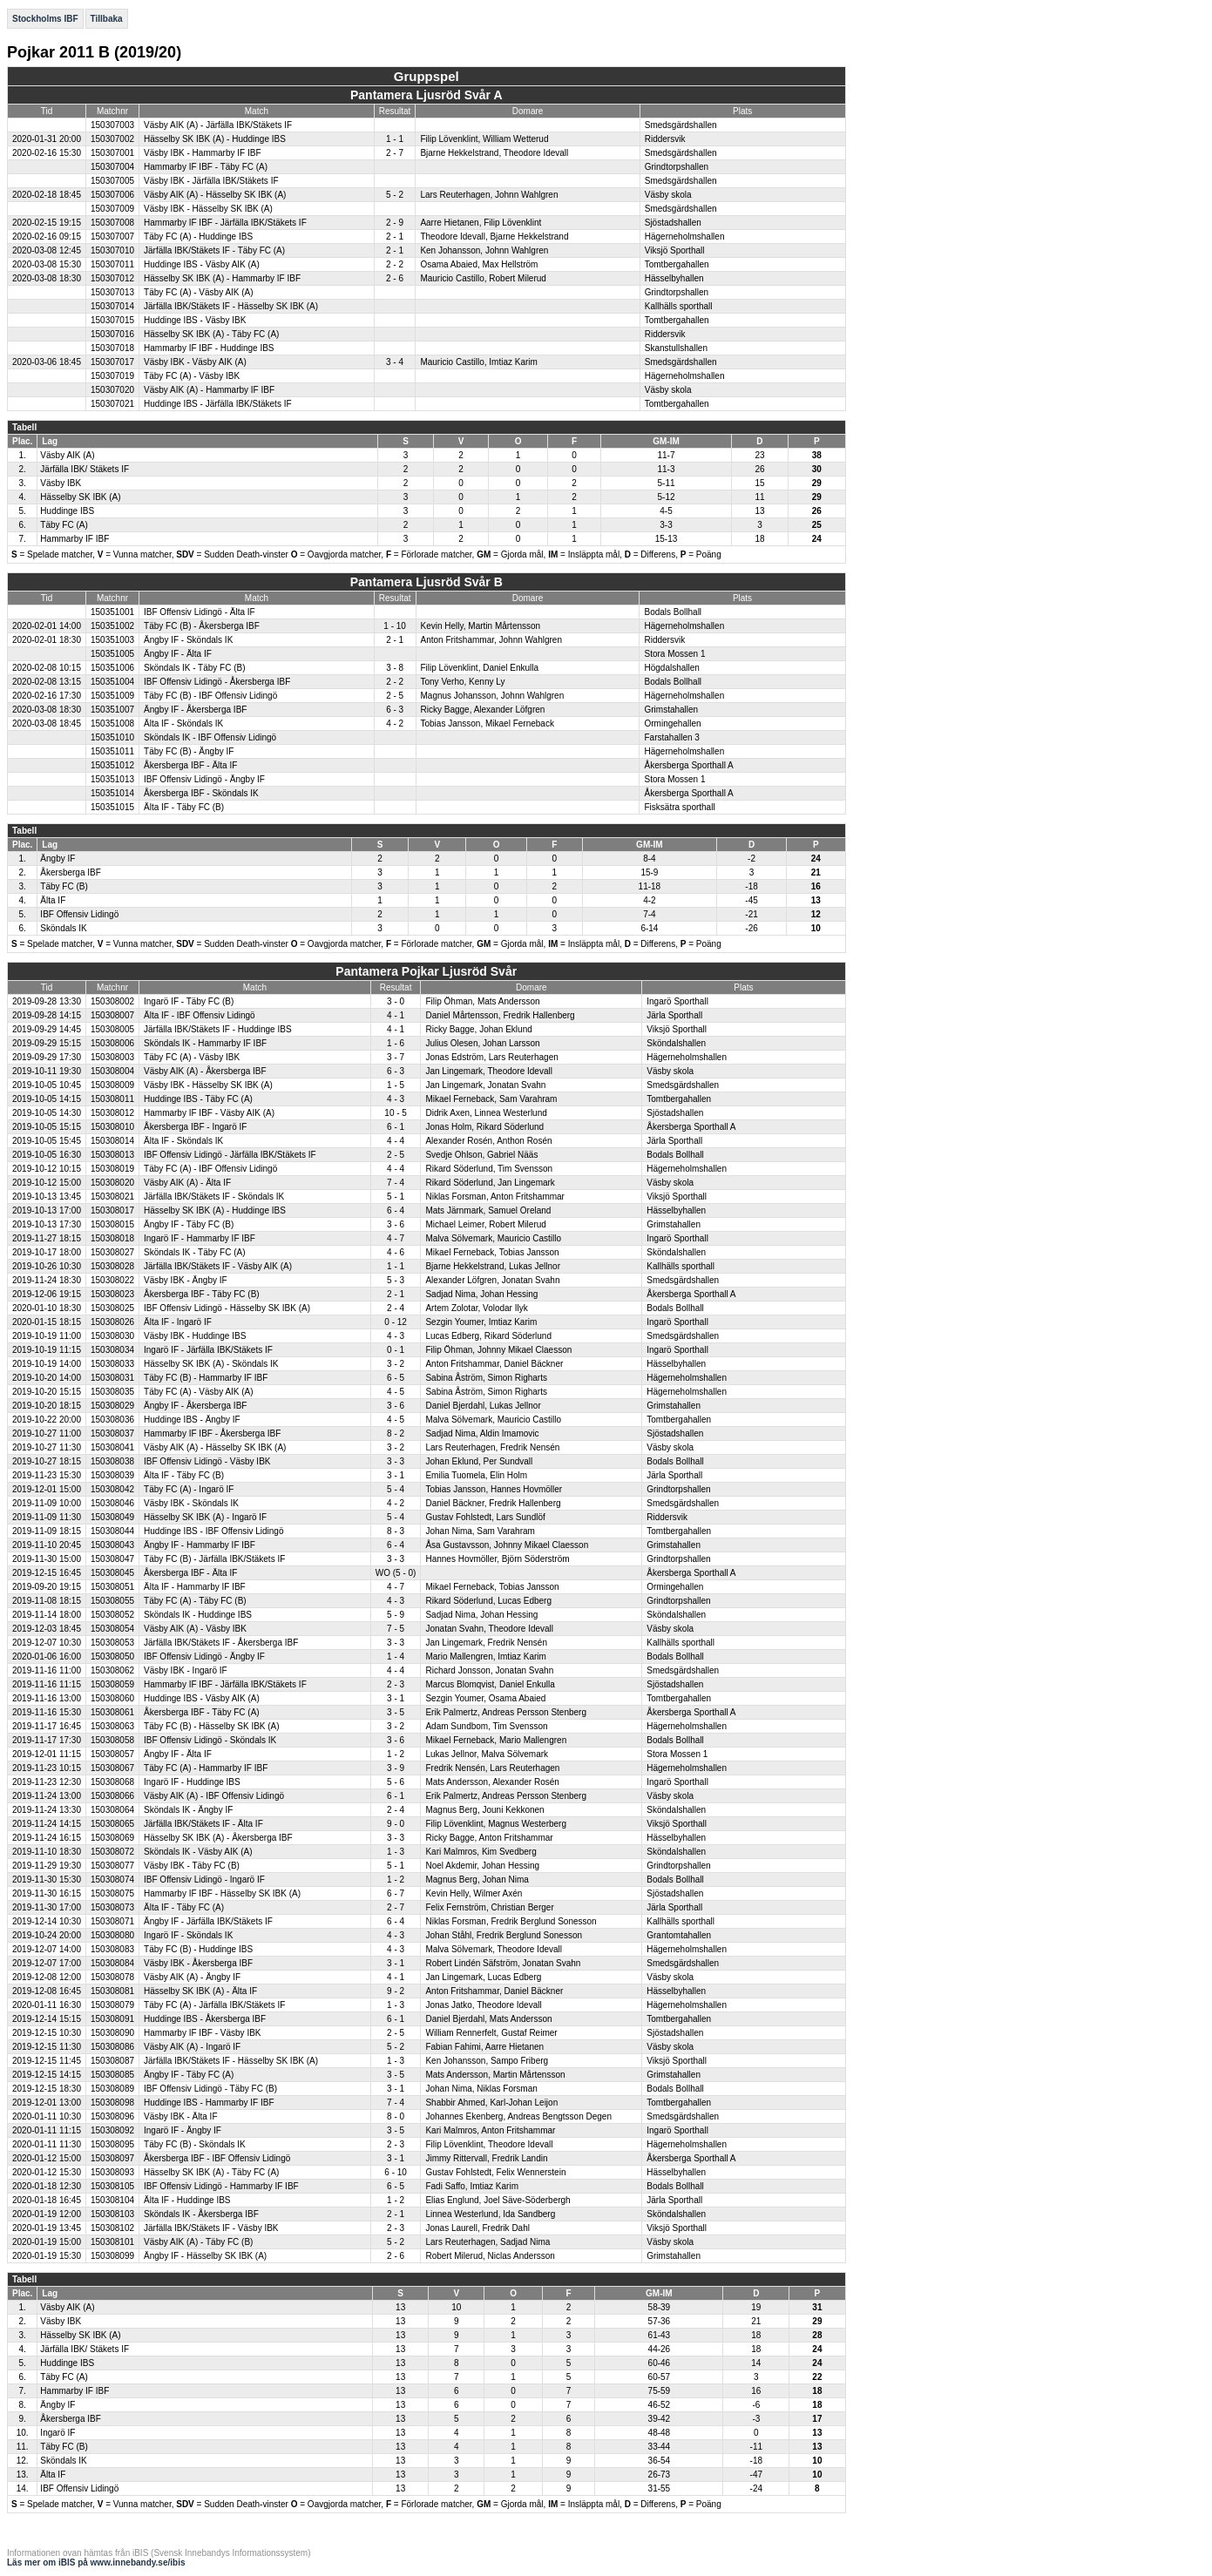 The height and width of the screenshot is (2576, 1212). Describe the element at coordinates (212, 1433) in the screenshot. I see `Hammarby IF IBF - Åkersberga IBF` at that location.